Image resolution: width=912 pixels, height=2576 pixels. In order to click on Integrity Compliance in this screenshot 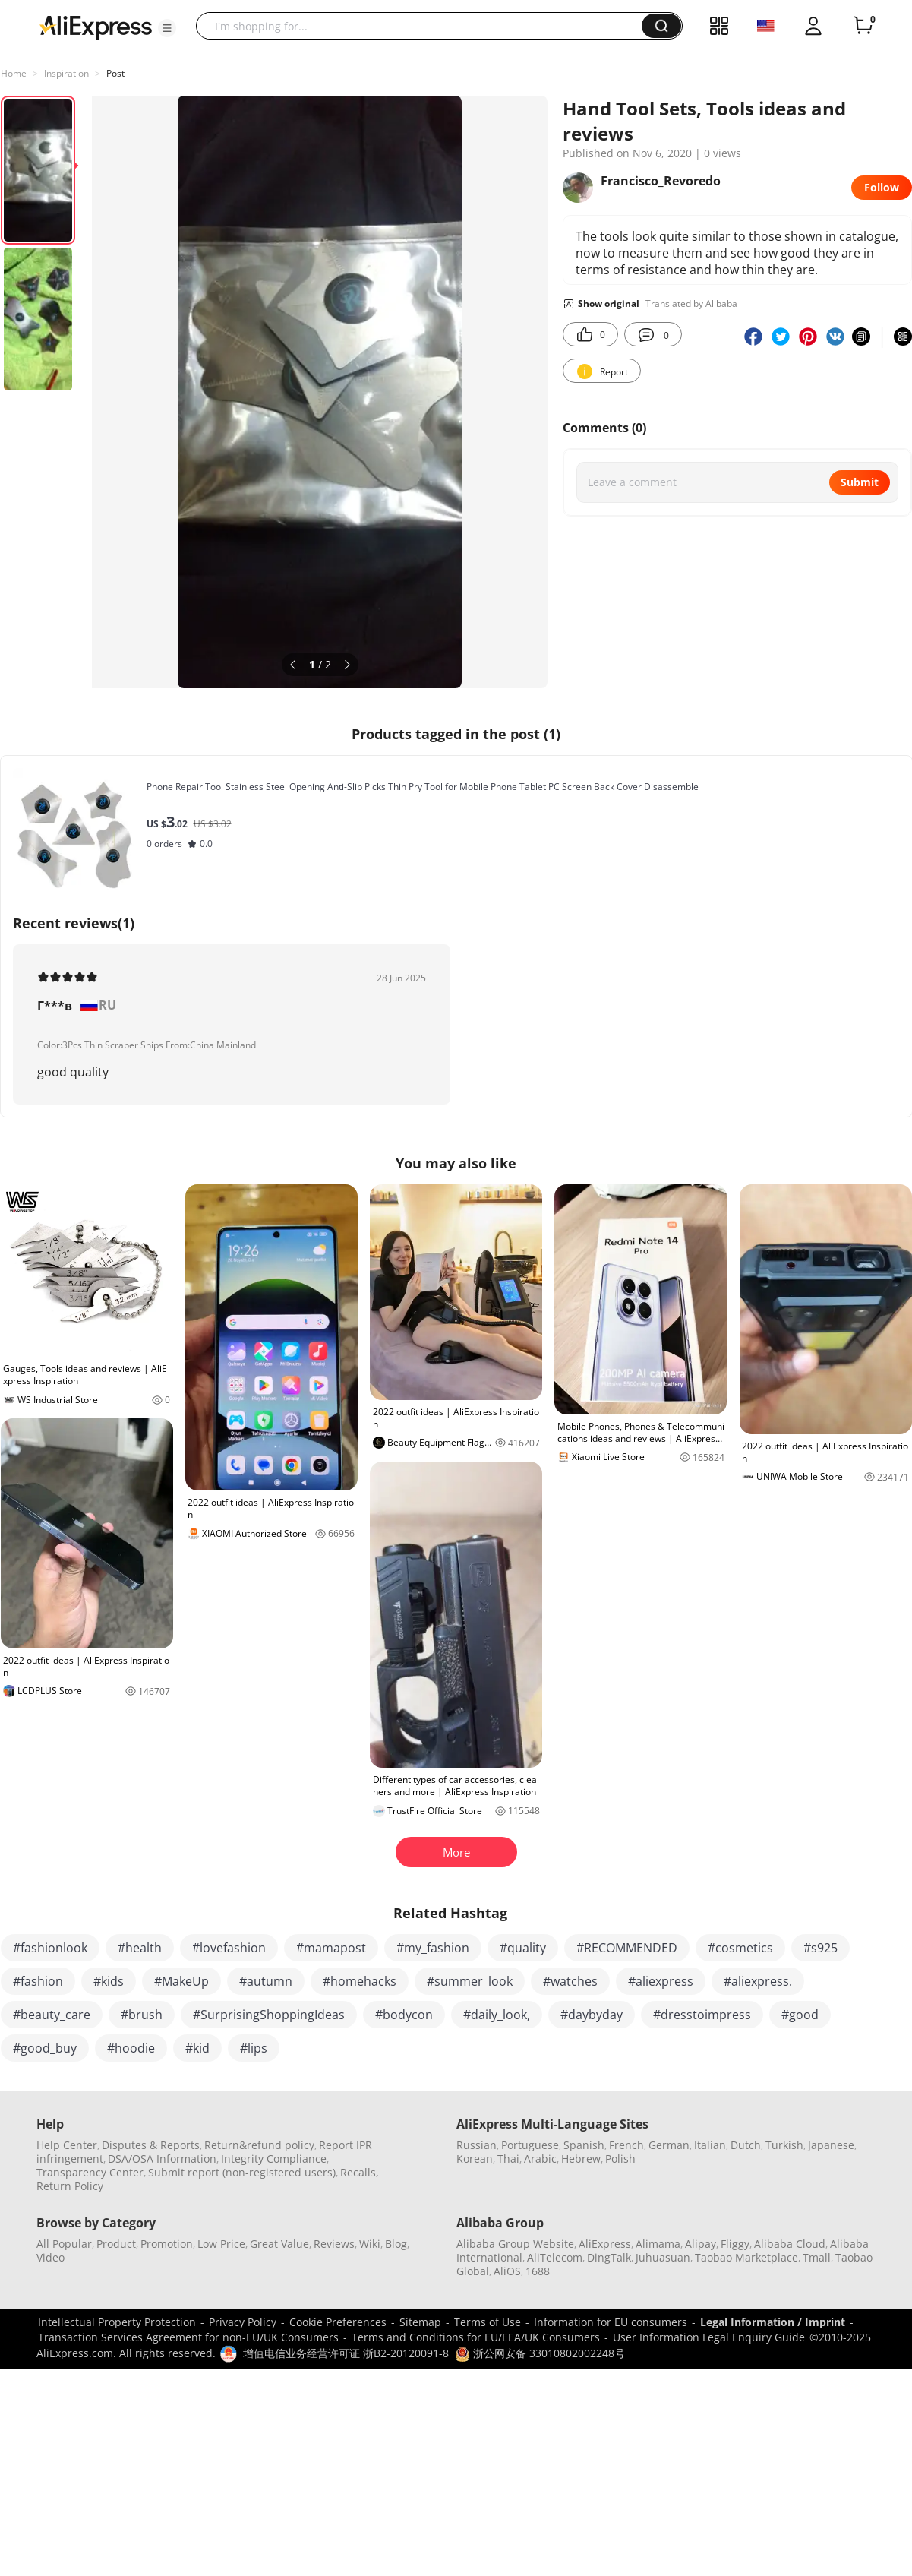, I will do `click(274, 2158)`.